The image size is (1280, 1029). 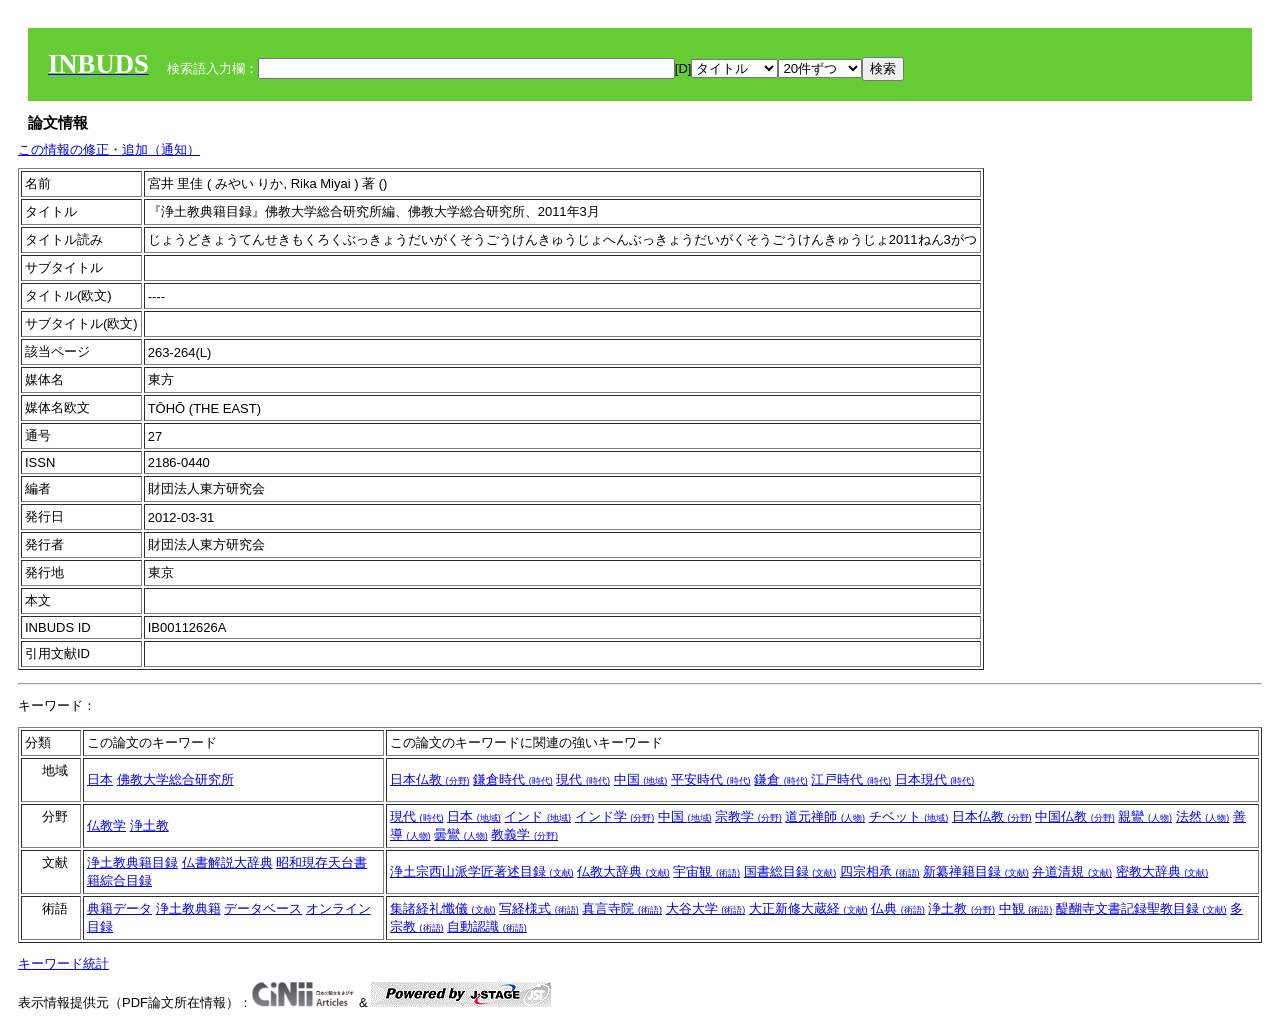 What do you see at coordinates (808, 908) in the screenshot?
I see `大正新修大蔵経` at bounding box center [808, 908].